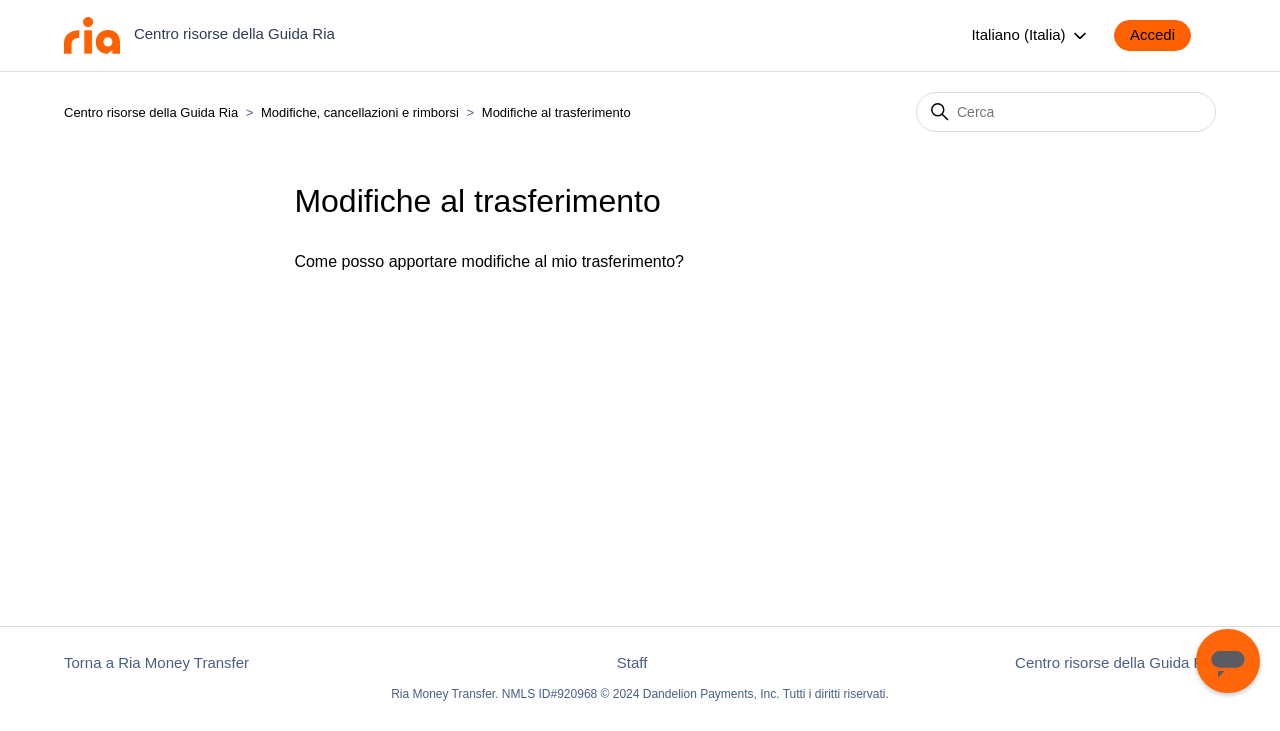 Image resolution: width=1280 pixels, height=731 pixels. What do you see at coordinates (632, 662) in the screenshot?
I see `Staff` at bounding box center [632, 662].